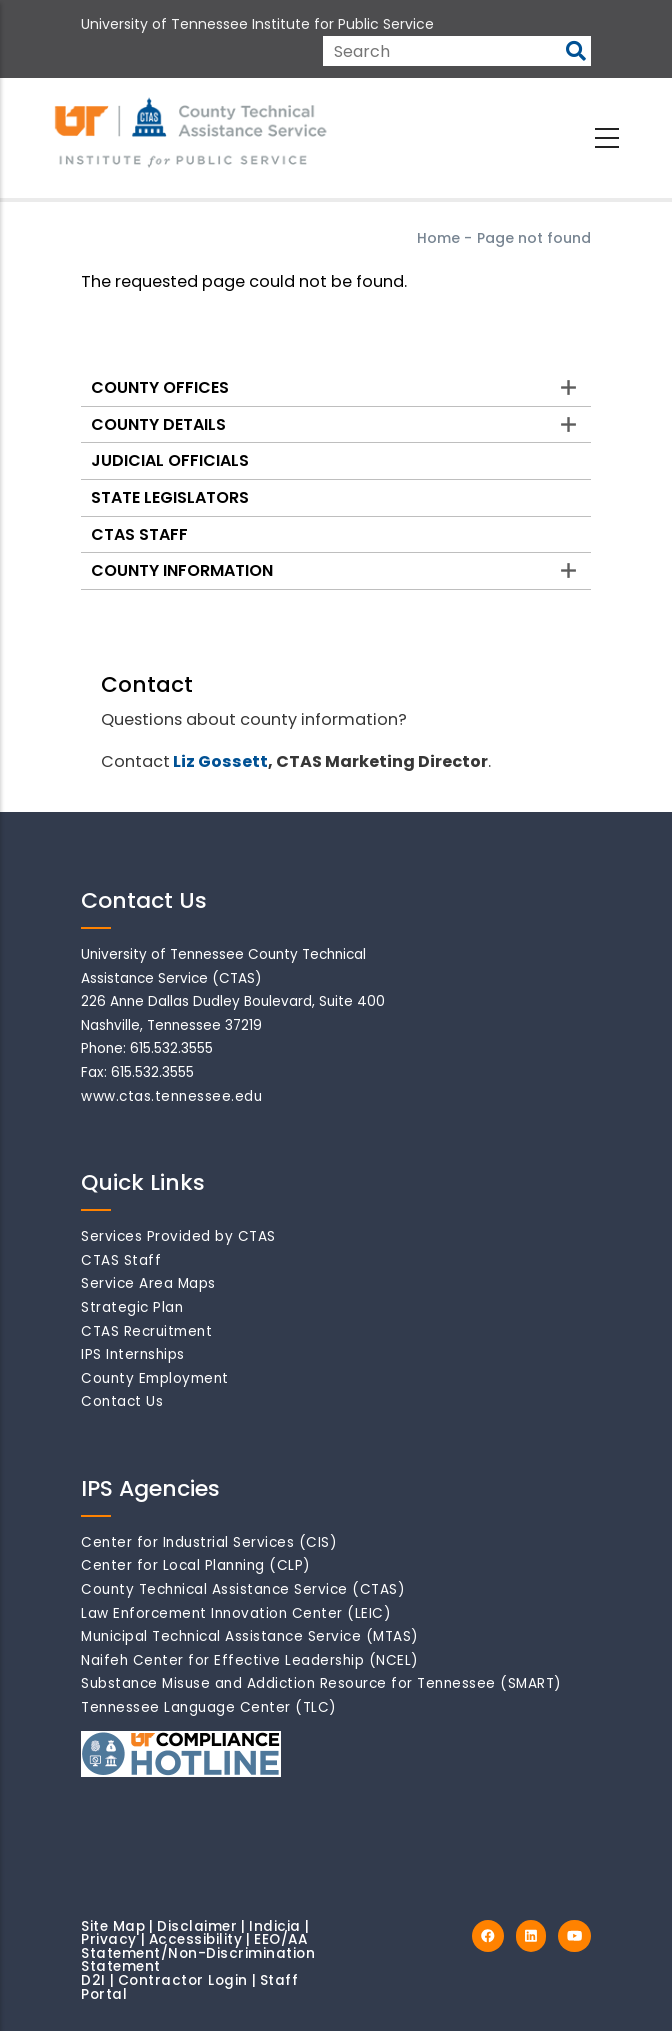  I want to click on Naifeh Center for Effective Leadership (NCEL), so click(250, 1660).